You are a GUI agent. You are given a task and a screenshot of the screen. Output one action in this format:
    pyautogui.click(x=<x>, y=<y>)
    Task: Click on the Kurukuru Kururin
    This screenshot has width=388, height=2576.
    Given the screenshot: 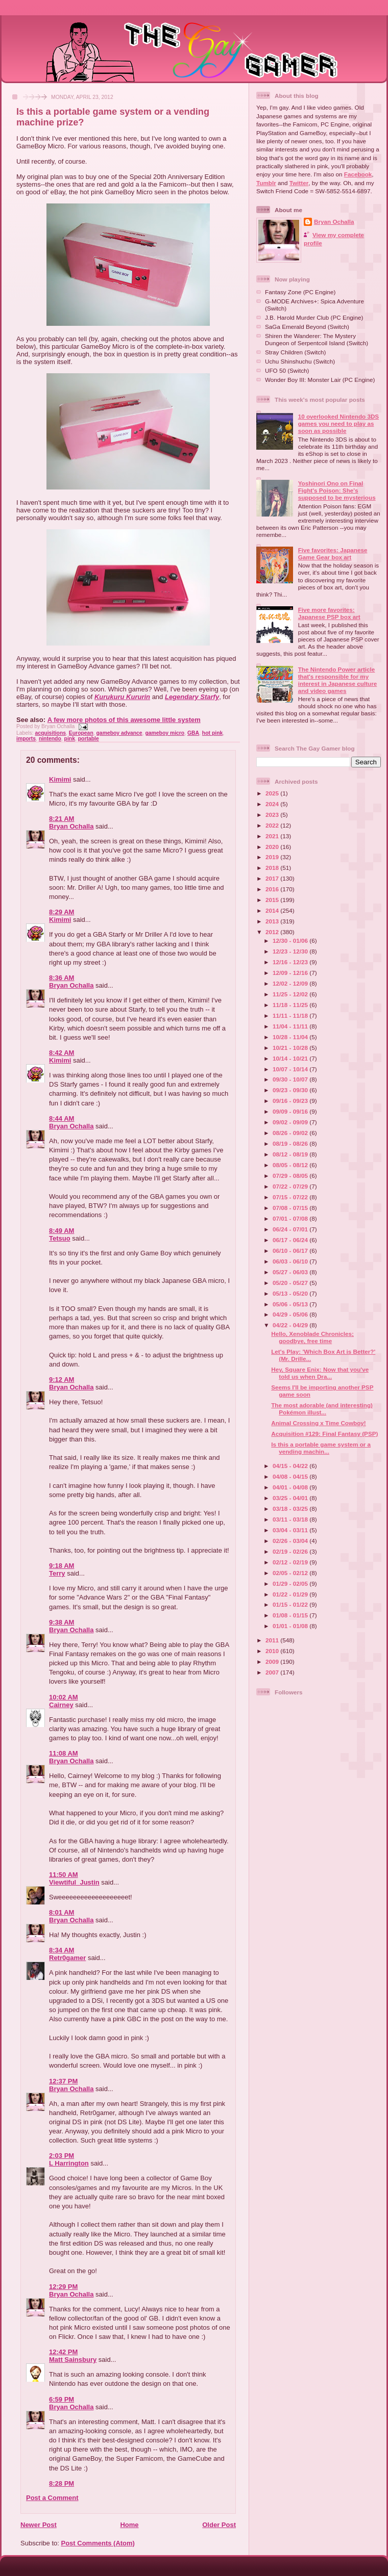 What is the action you would take?
    pyautogui.click(x=122, y=697)
    